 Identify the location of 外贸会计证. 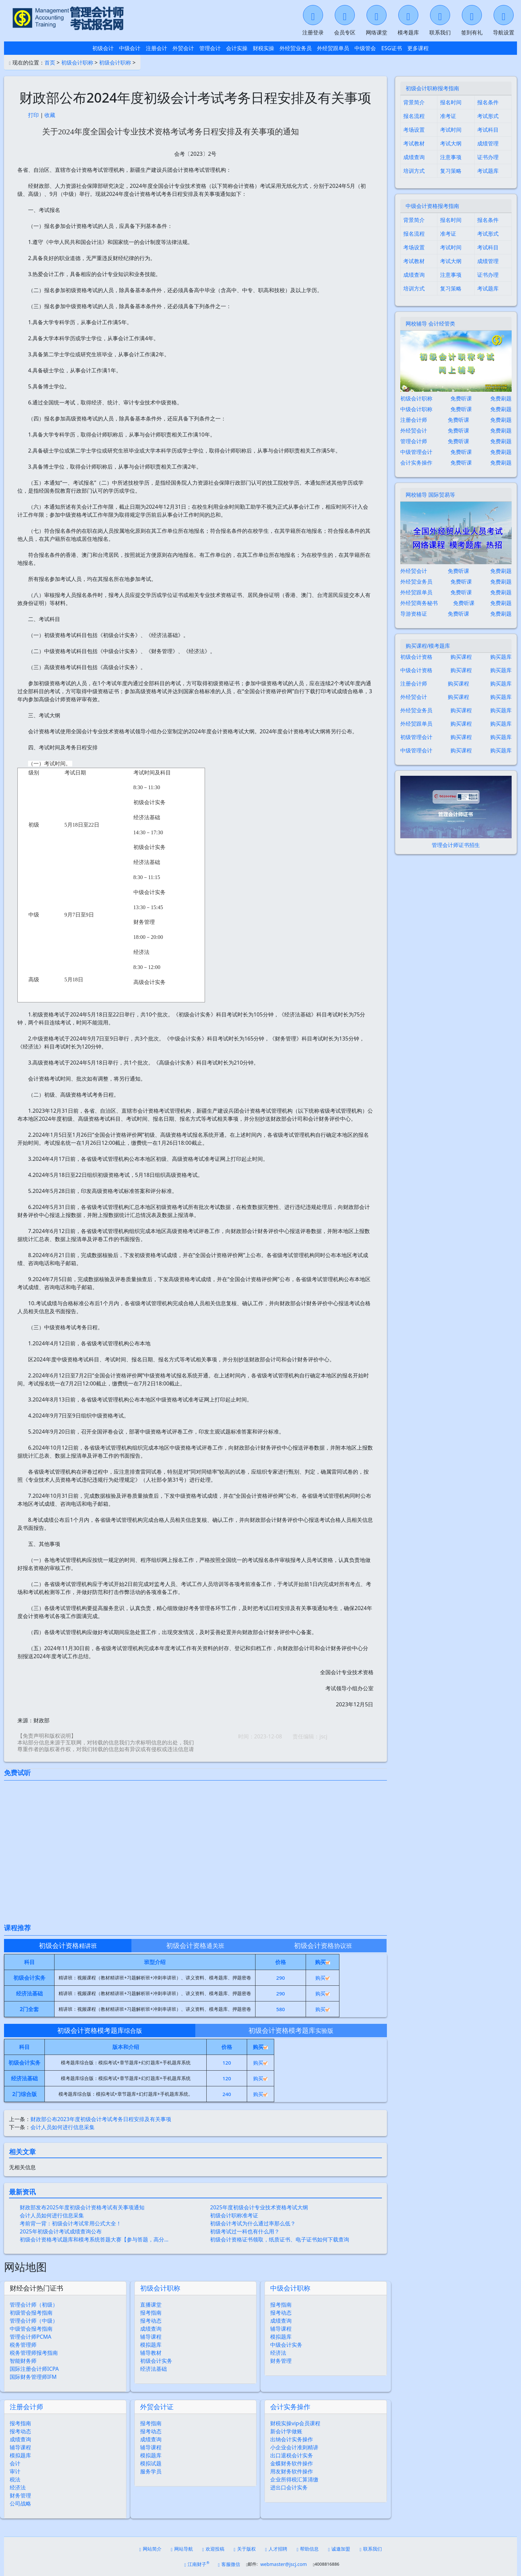
(157, 2406).